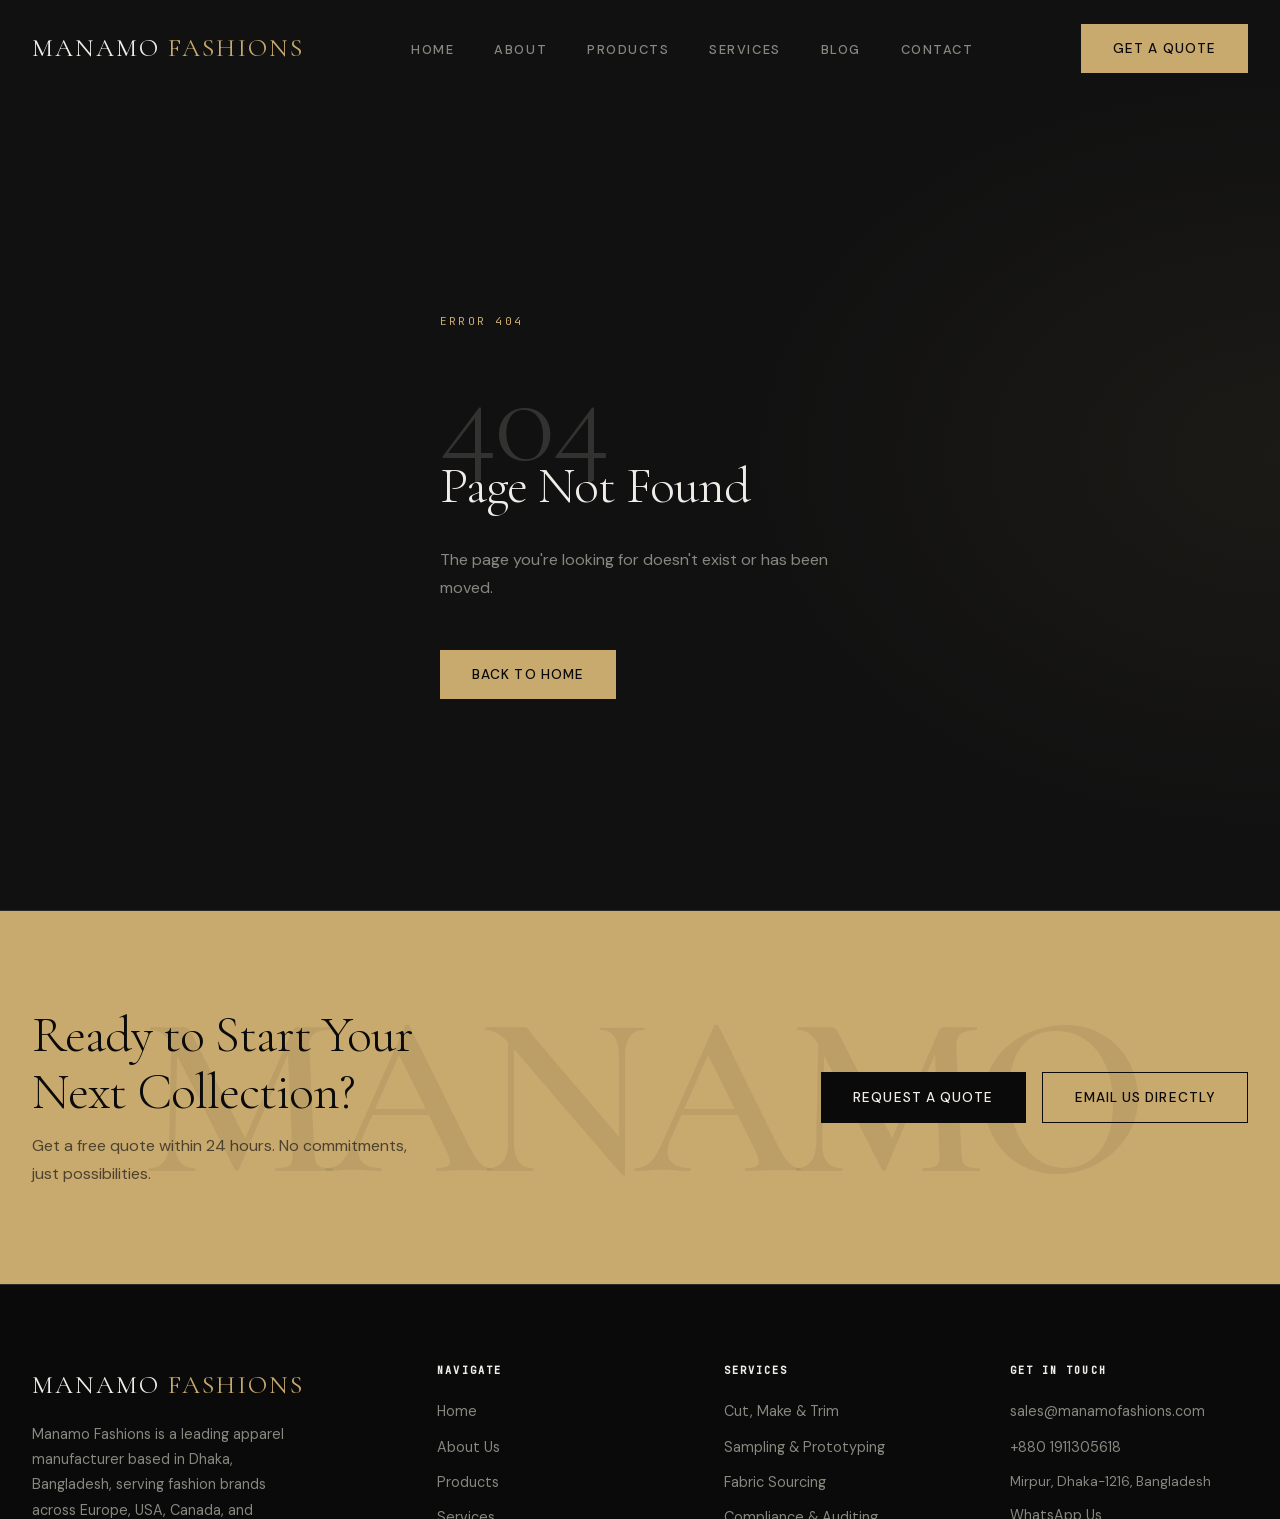  What do you see at coordinates (432, 49) in the screenshot?
I see `Home` at bounding box center [432, 49].